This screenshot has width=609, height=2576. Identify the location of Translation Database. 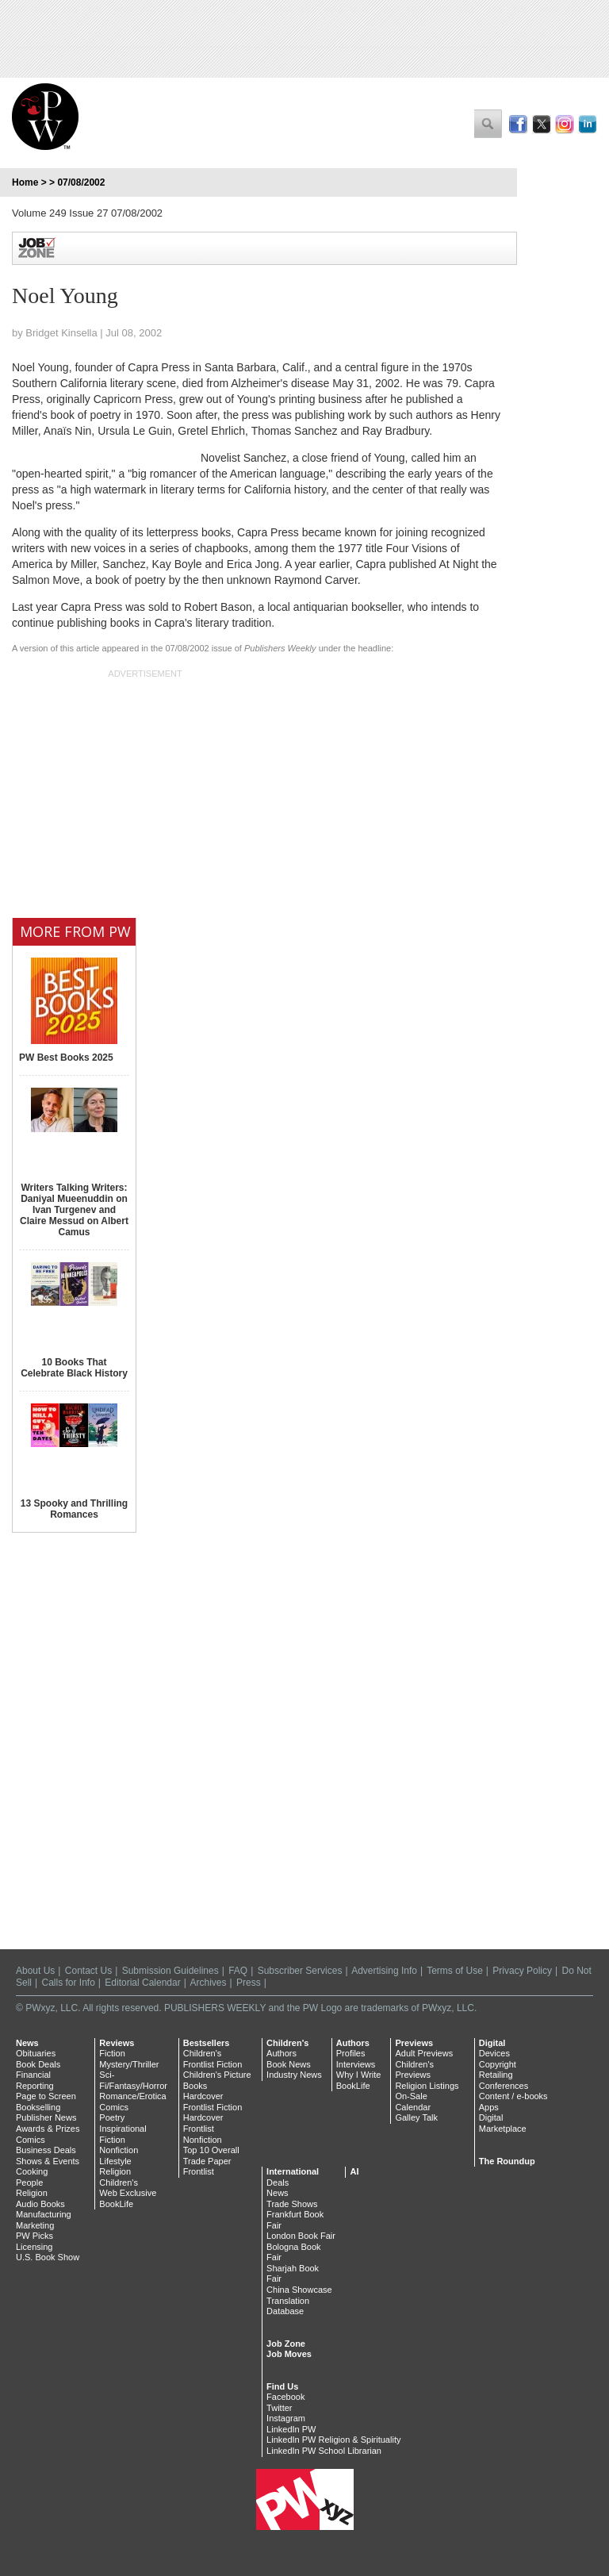
(287, 2306).